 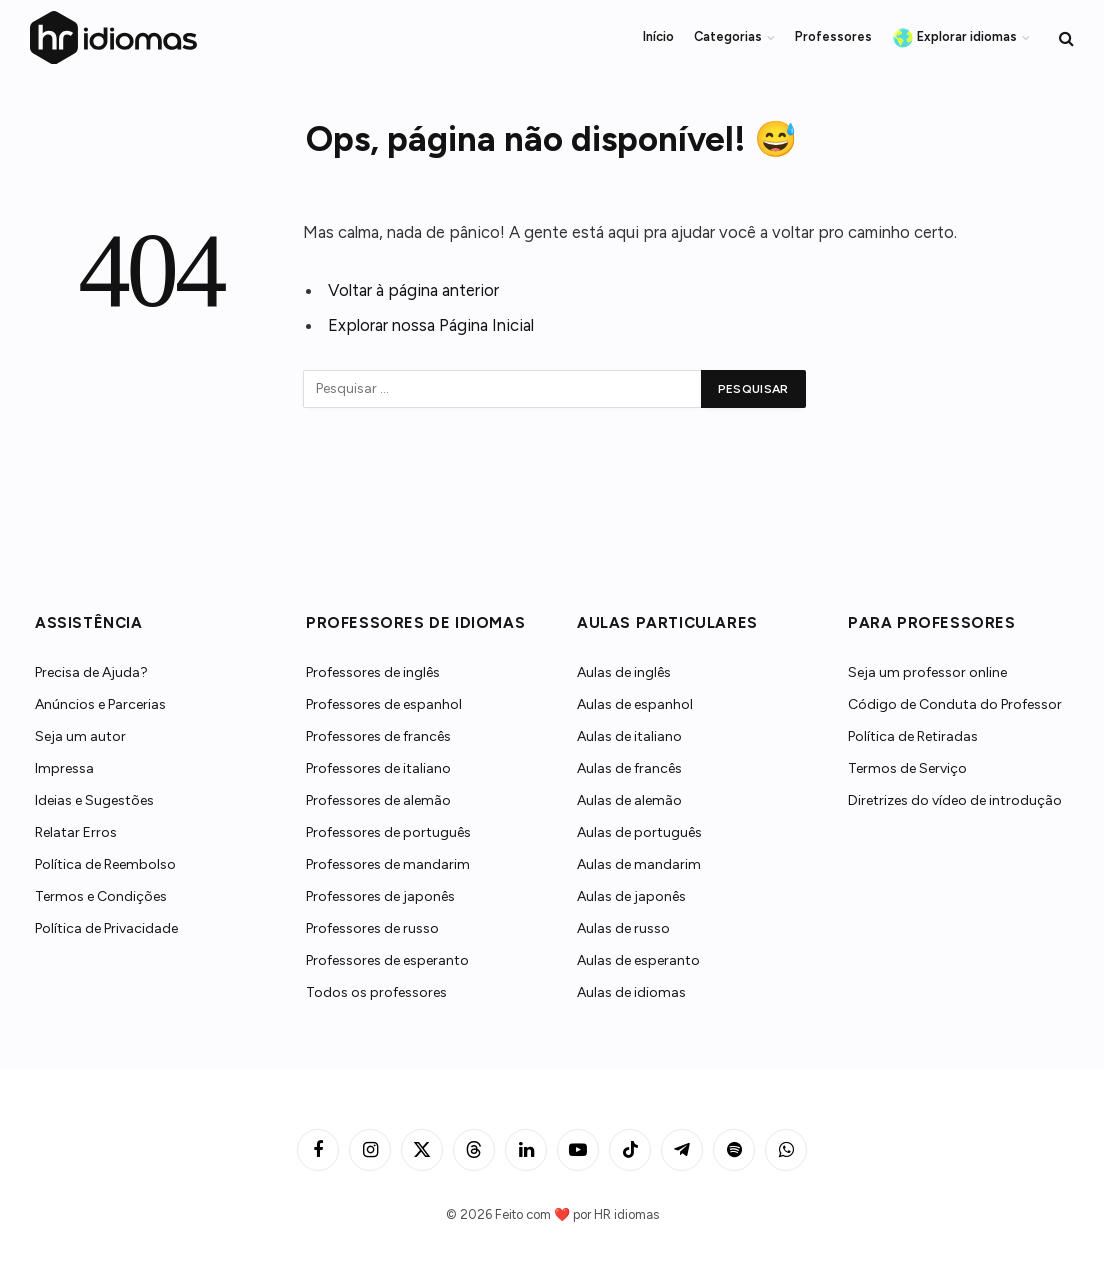 What do you see at coordinates (378, 736) in the screenshot?
I see `Professores de francês` at bounding box center [378, 736].